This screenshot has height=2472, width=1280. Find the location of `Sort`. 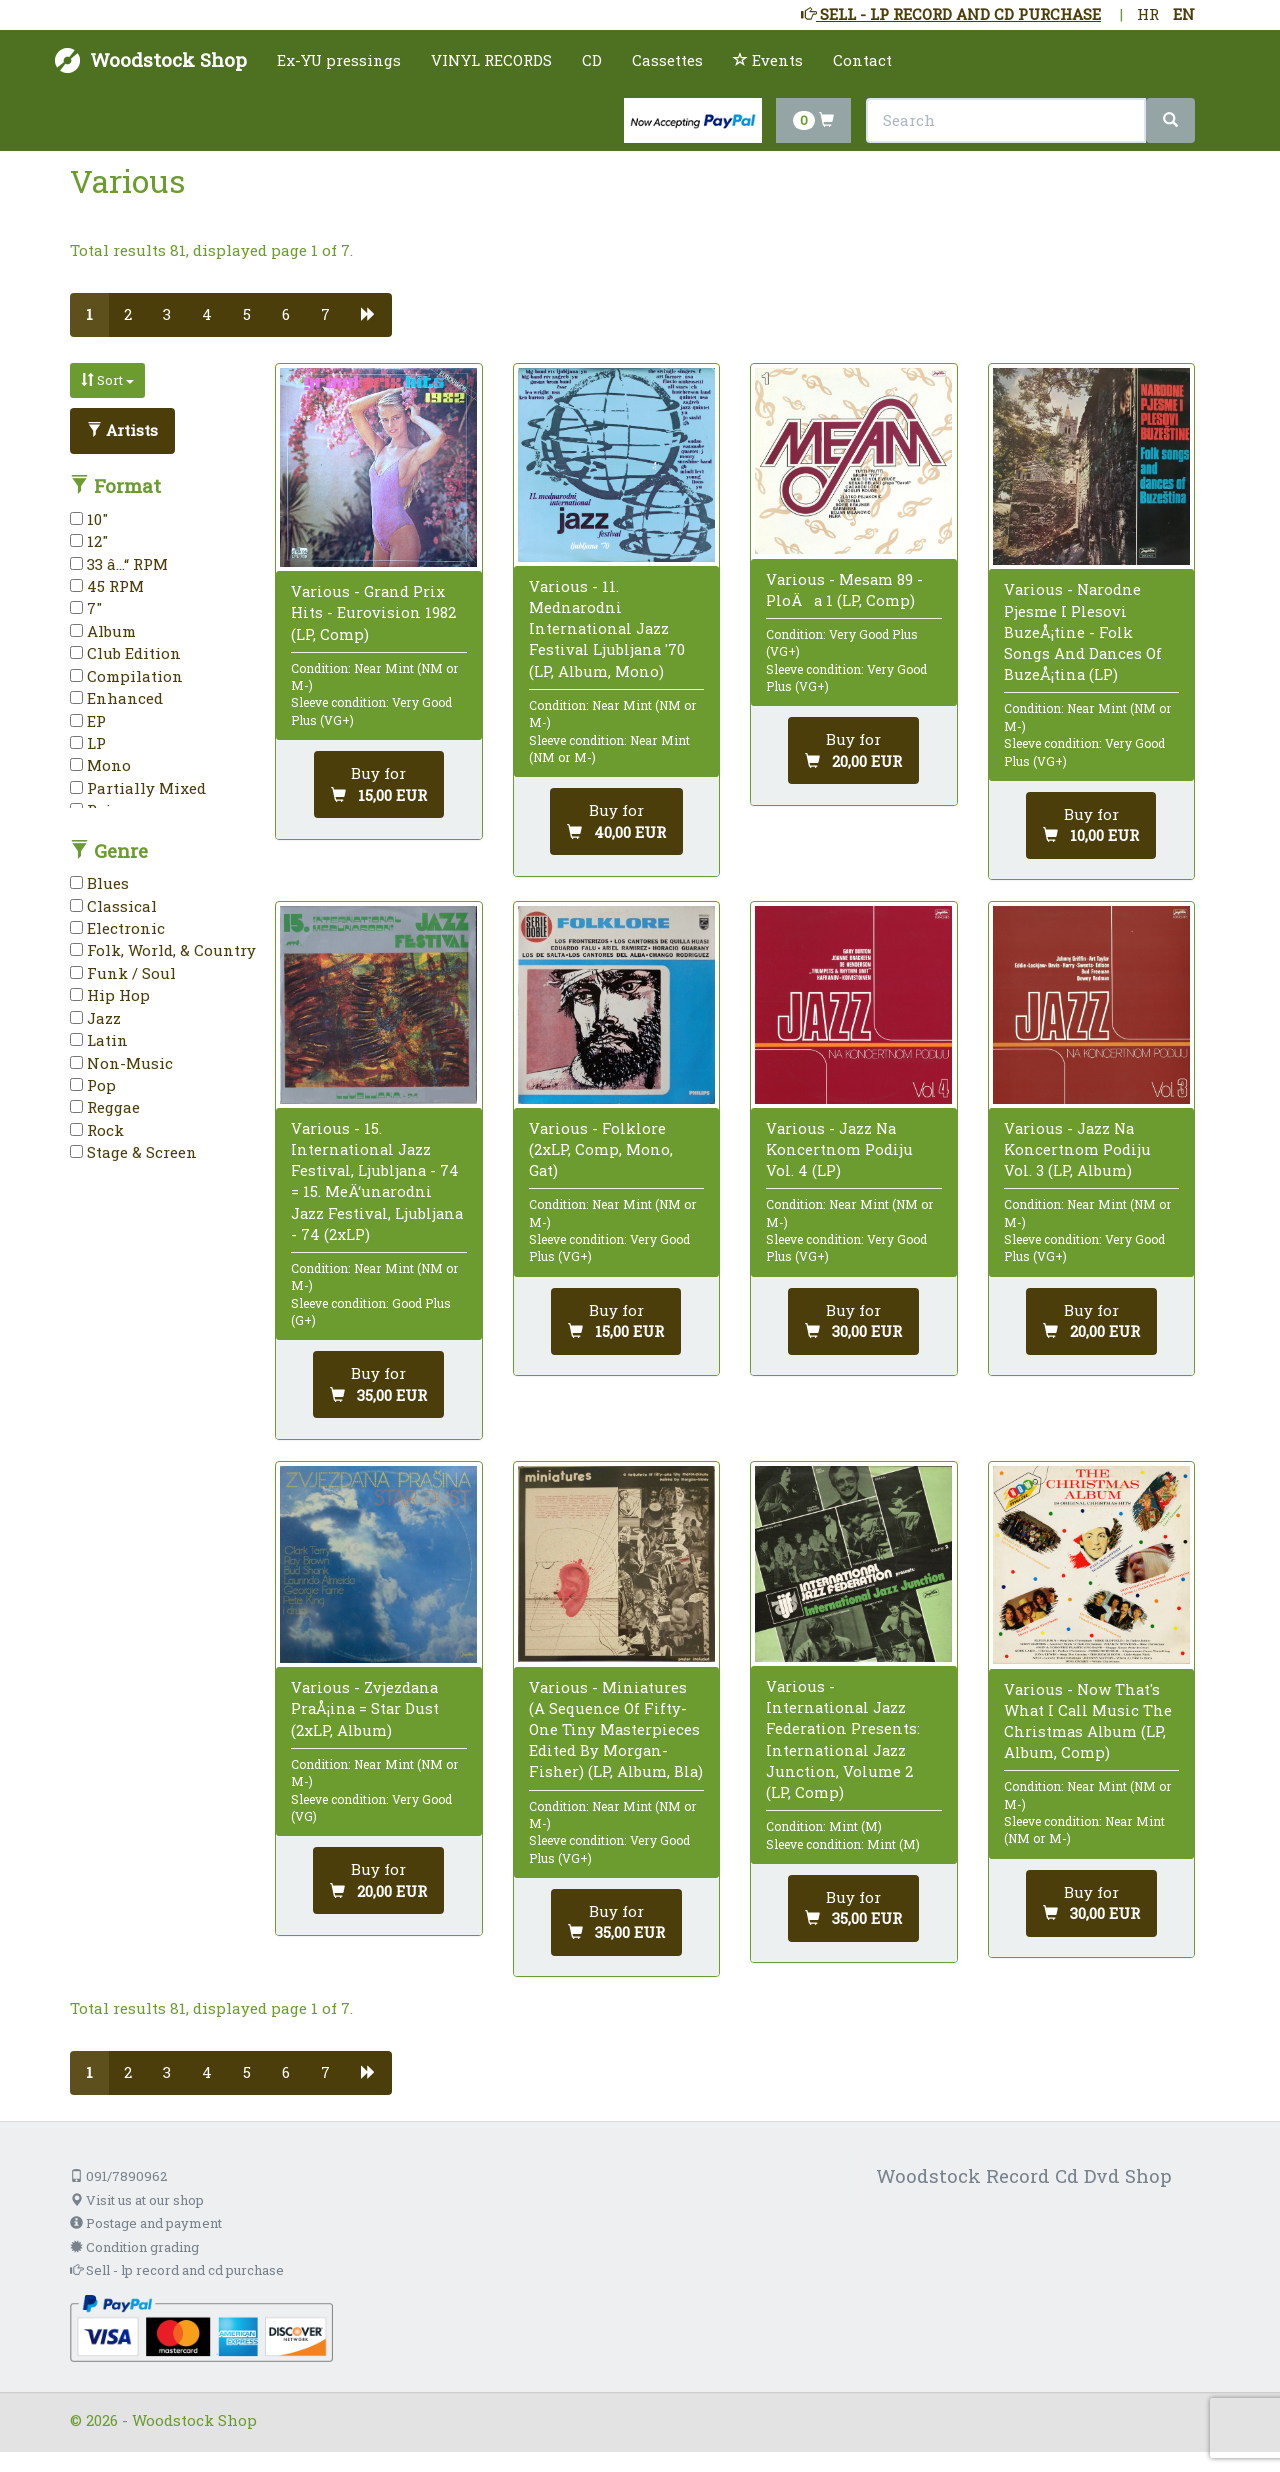

Sort is located at coordinates (107, 380).